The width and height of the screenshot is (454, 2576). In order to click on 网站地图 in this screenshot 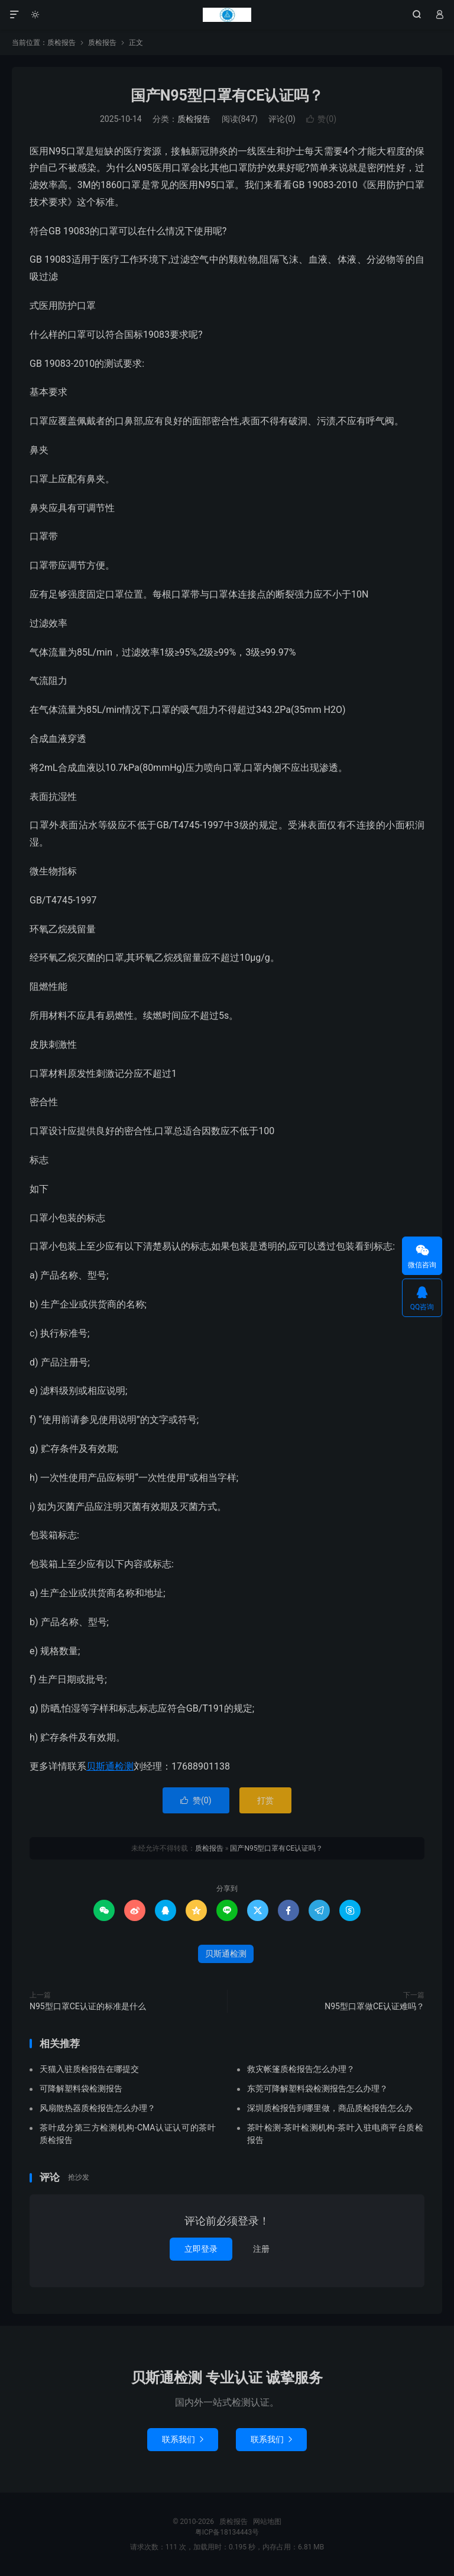, I will do `click(267, 2521)`.